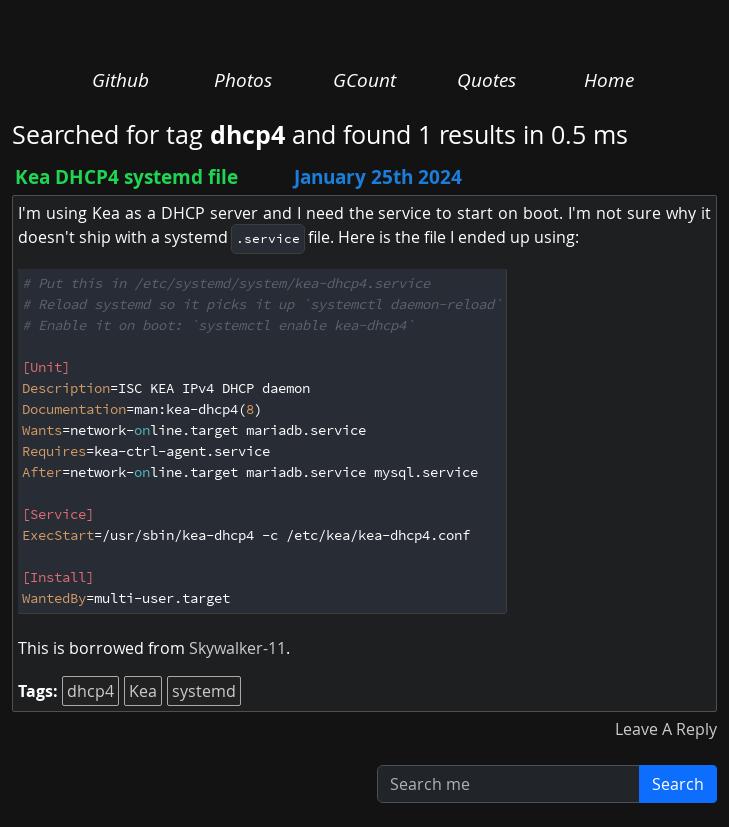  Describe the element at coordinates (666, 729) in the screenshot. I see `Leave A Reply` at that location.